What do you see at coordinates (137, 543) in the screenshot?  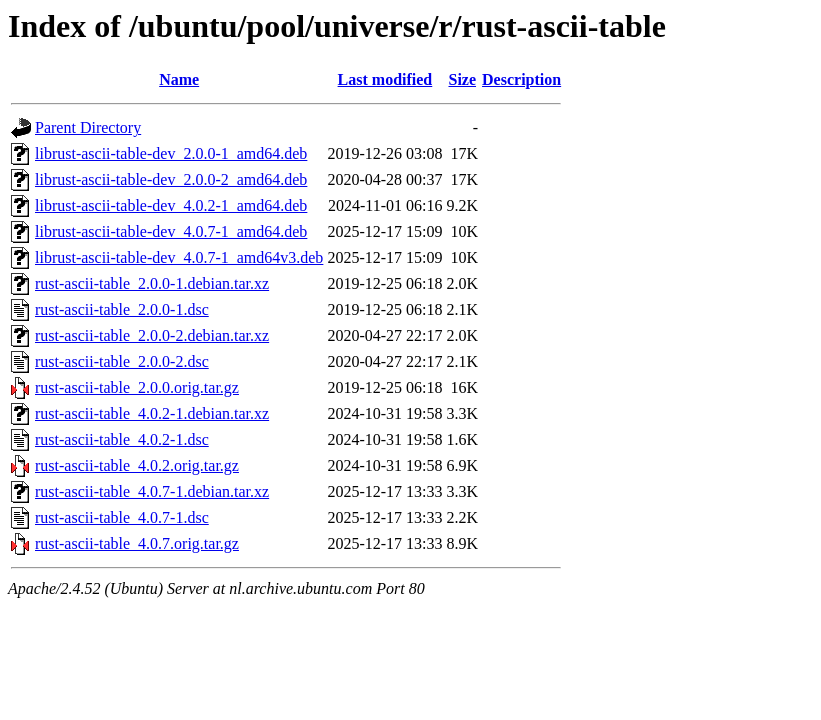 I see `rust-ascii-table_4.0.7.orig.tar.gz` at bounding box center [137, 543].